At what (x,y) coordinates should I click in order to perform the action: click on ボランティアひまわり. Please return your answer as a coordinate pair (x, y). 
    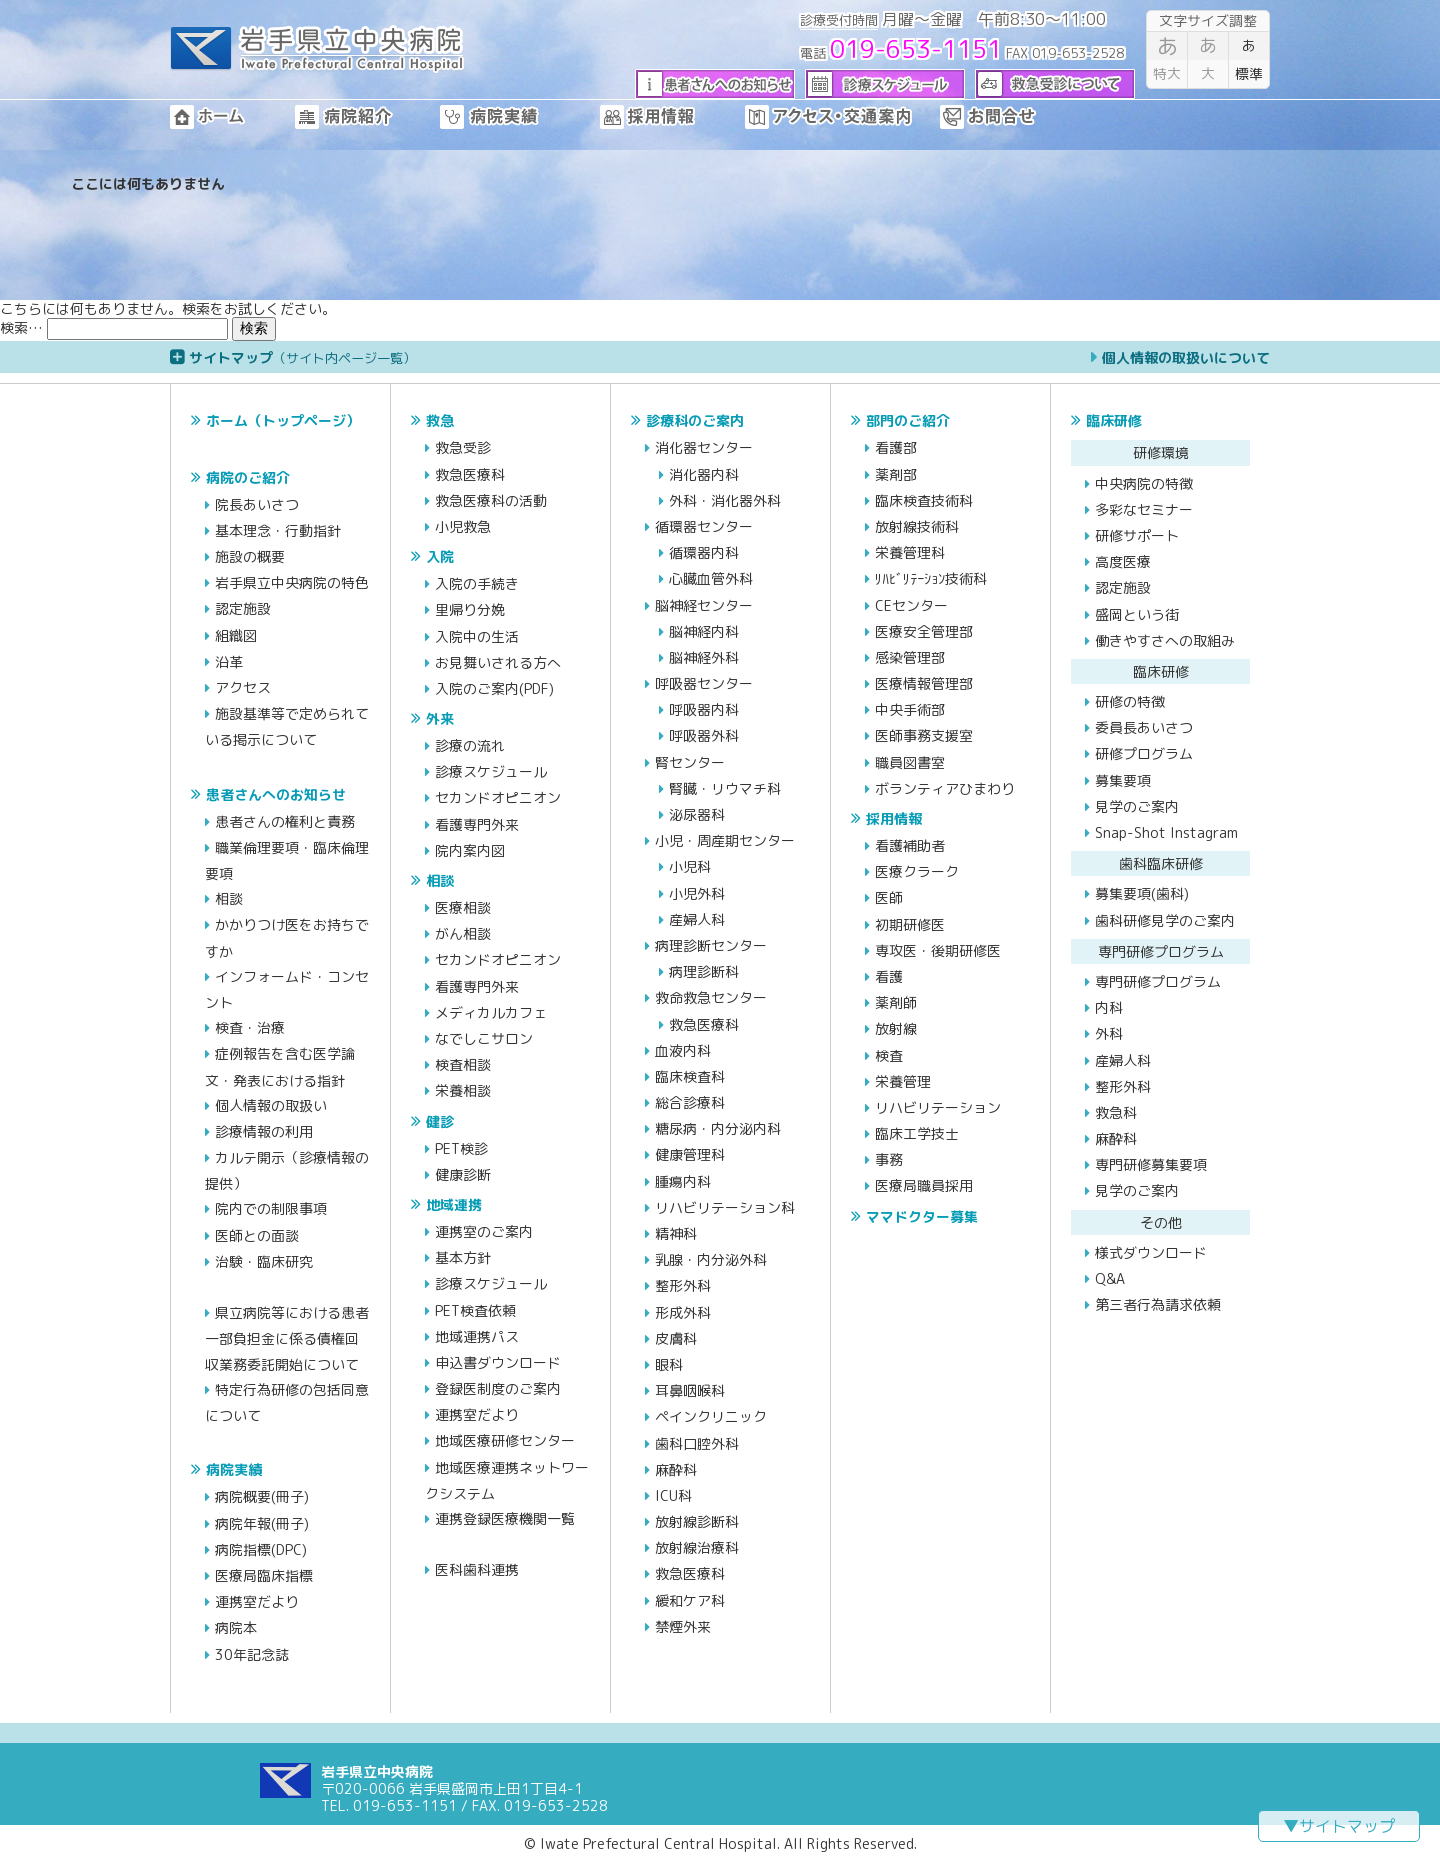
    Looking at the image, I should click on (945, 788).